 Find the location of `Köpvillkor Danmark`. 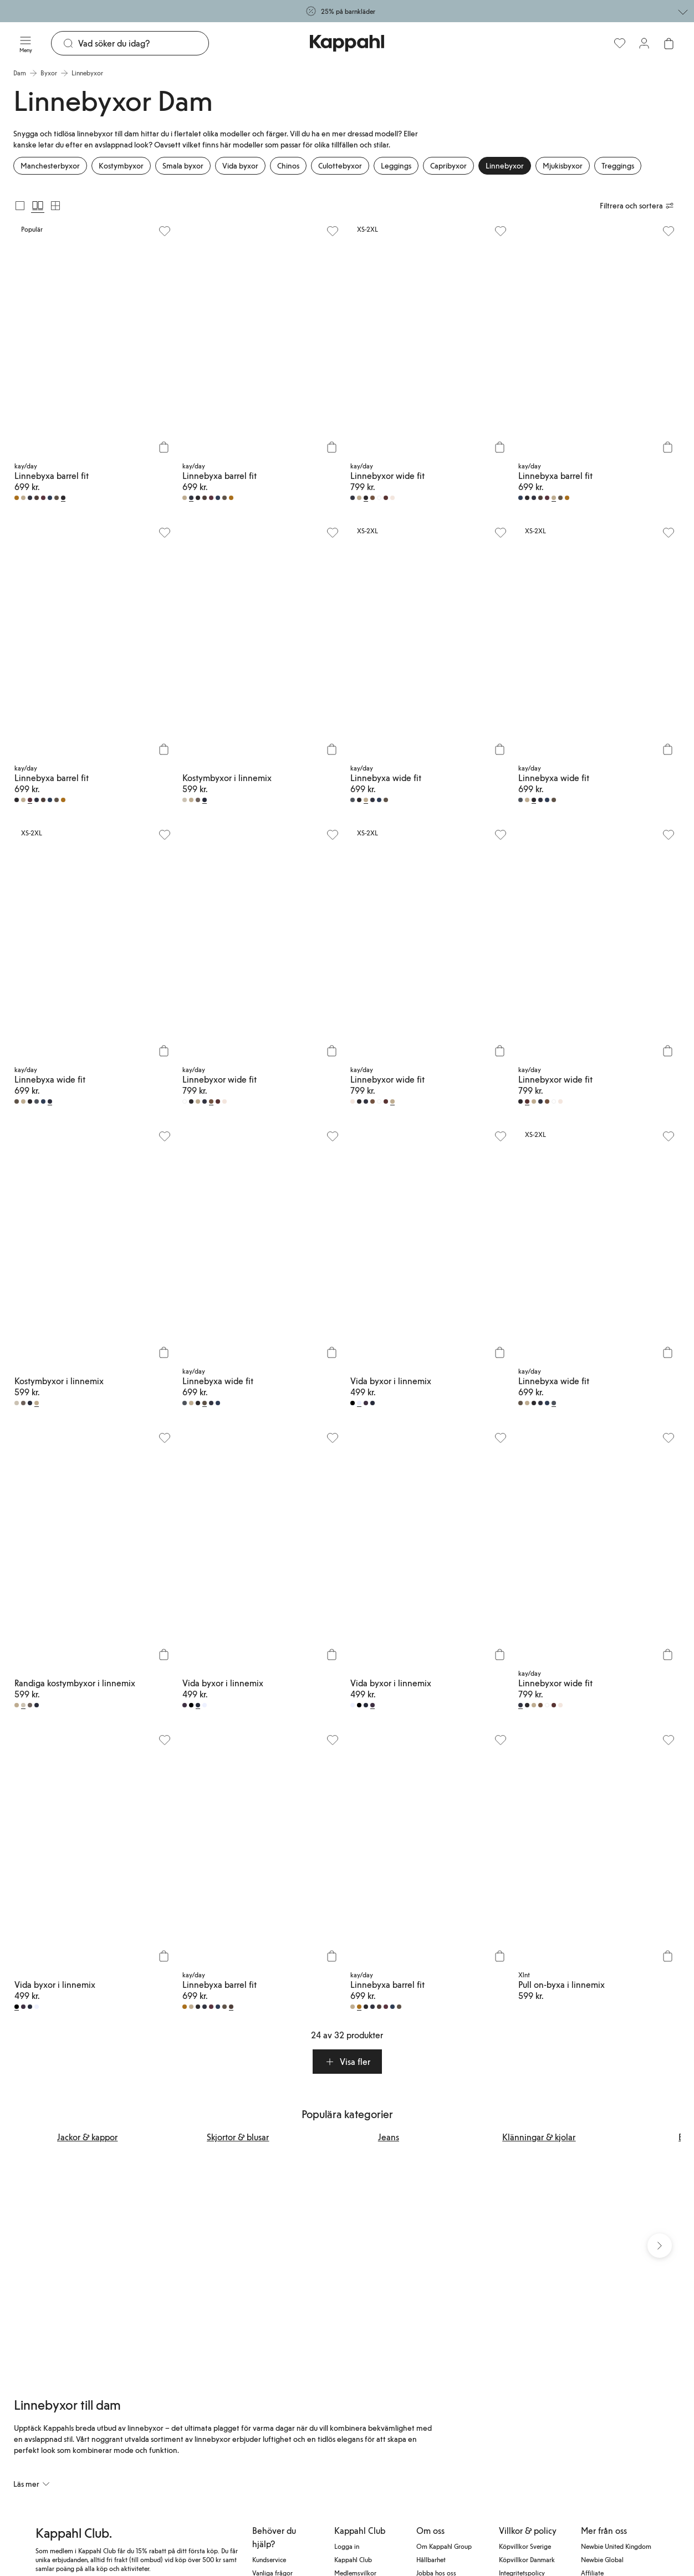

Köpvillkor Danmark is located at coordinates (527, 2562).